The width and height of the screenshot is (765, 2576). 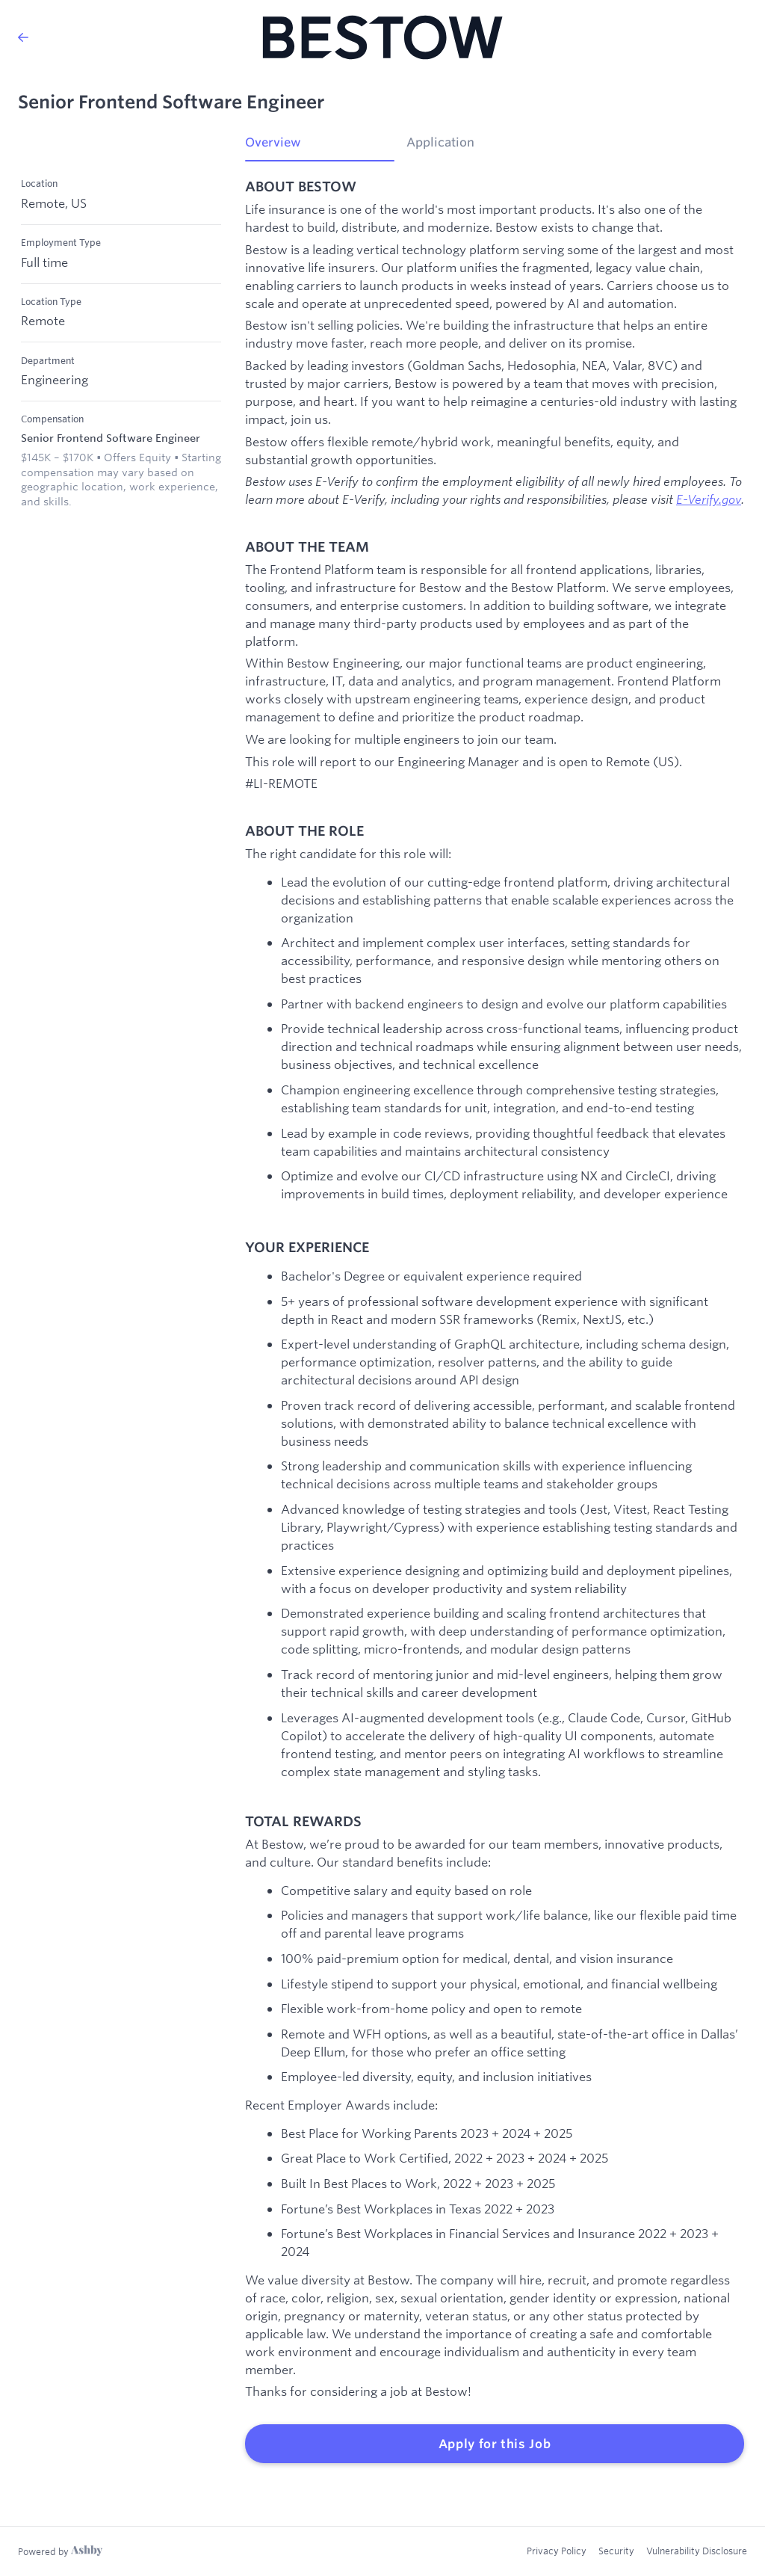 I want to click on [Learn more about Ashby], so click(x=60, y=2551).